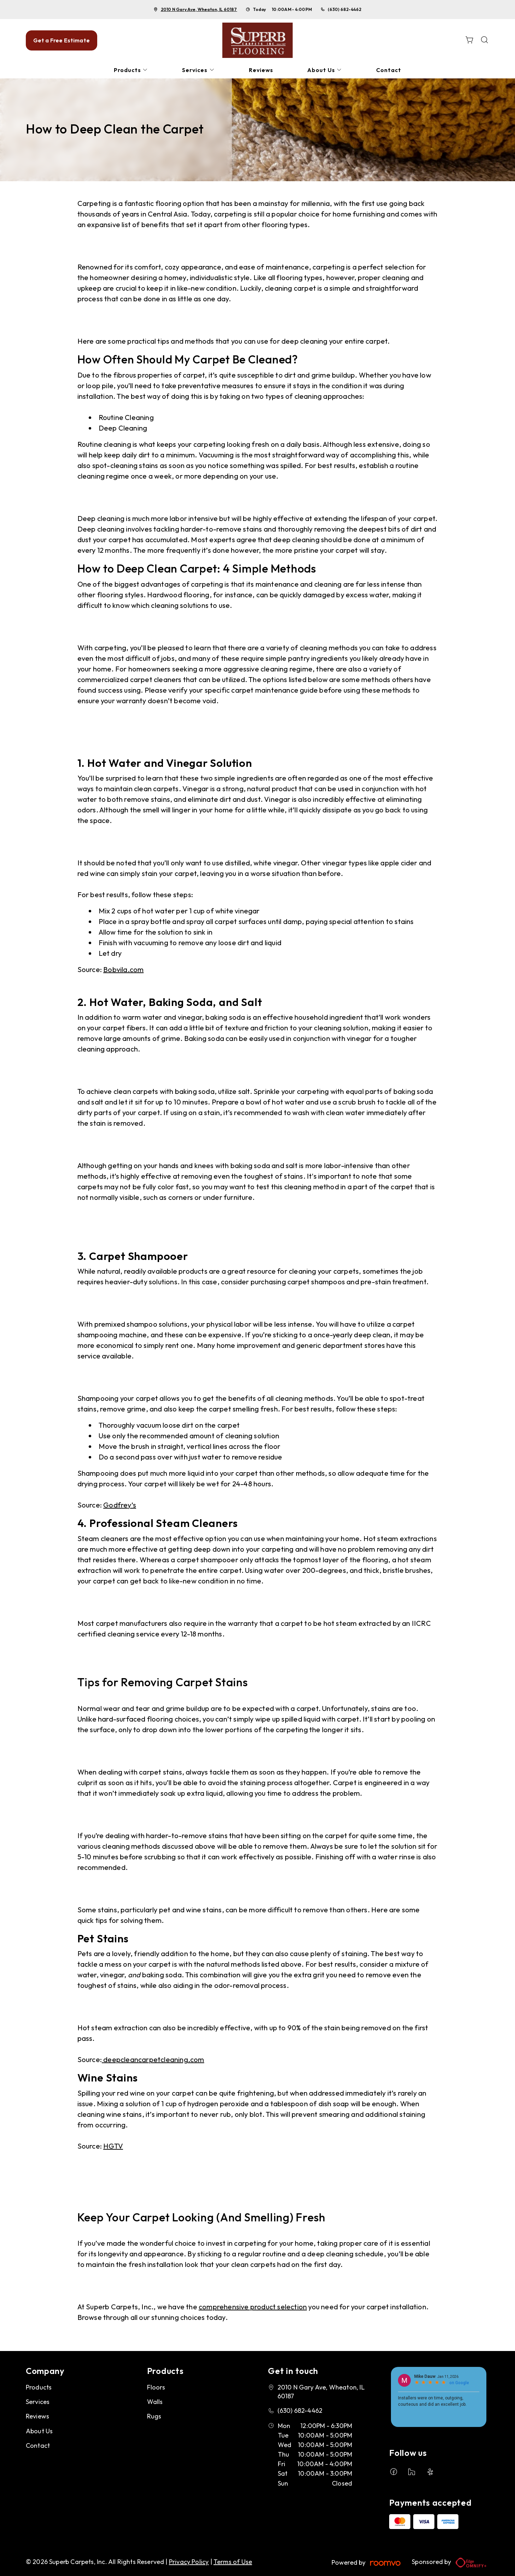 Image resolution: width=515 pixels, height=2576 pixels. What do you see at coordinates (153, 2059) in the screenshot?
I see `deepcleancarpetcleaning.com` at bounding box center [153, 2059].